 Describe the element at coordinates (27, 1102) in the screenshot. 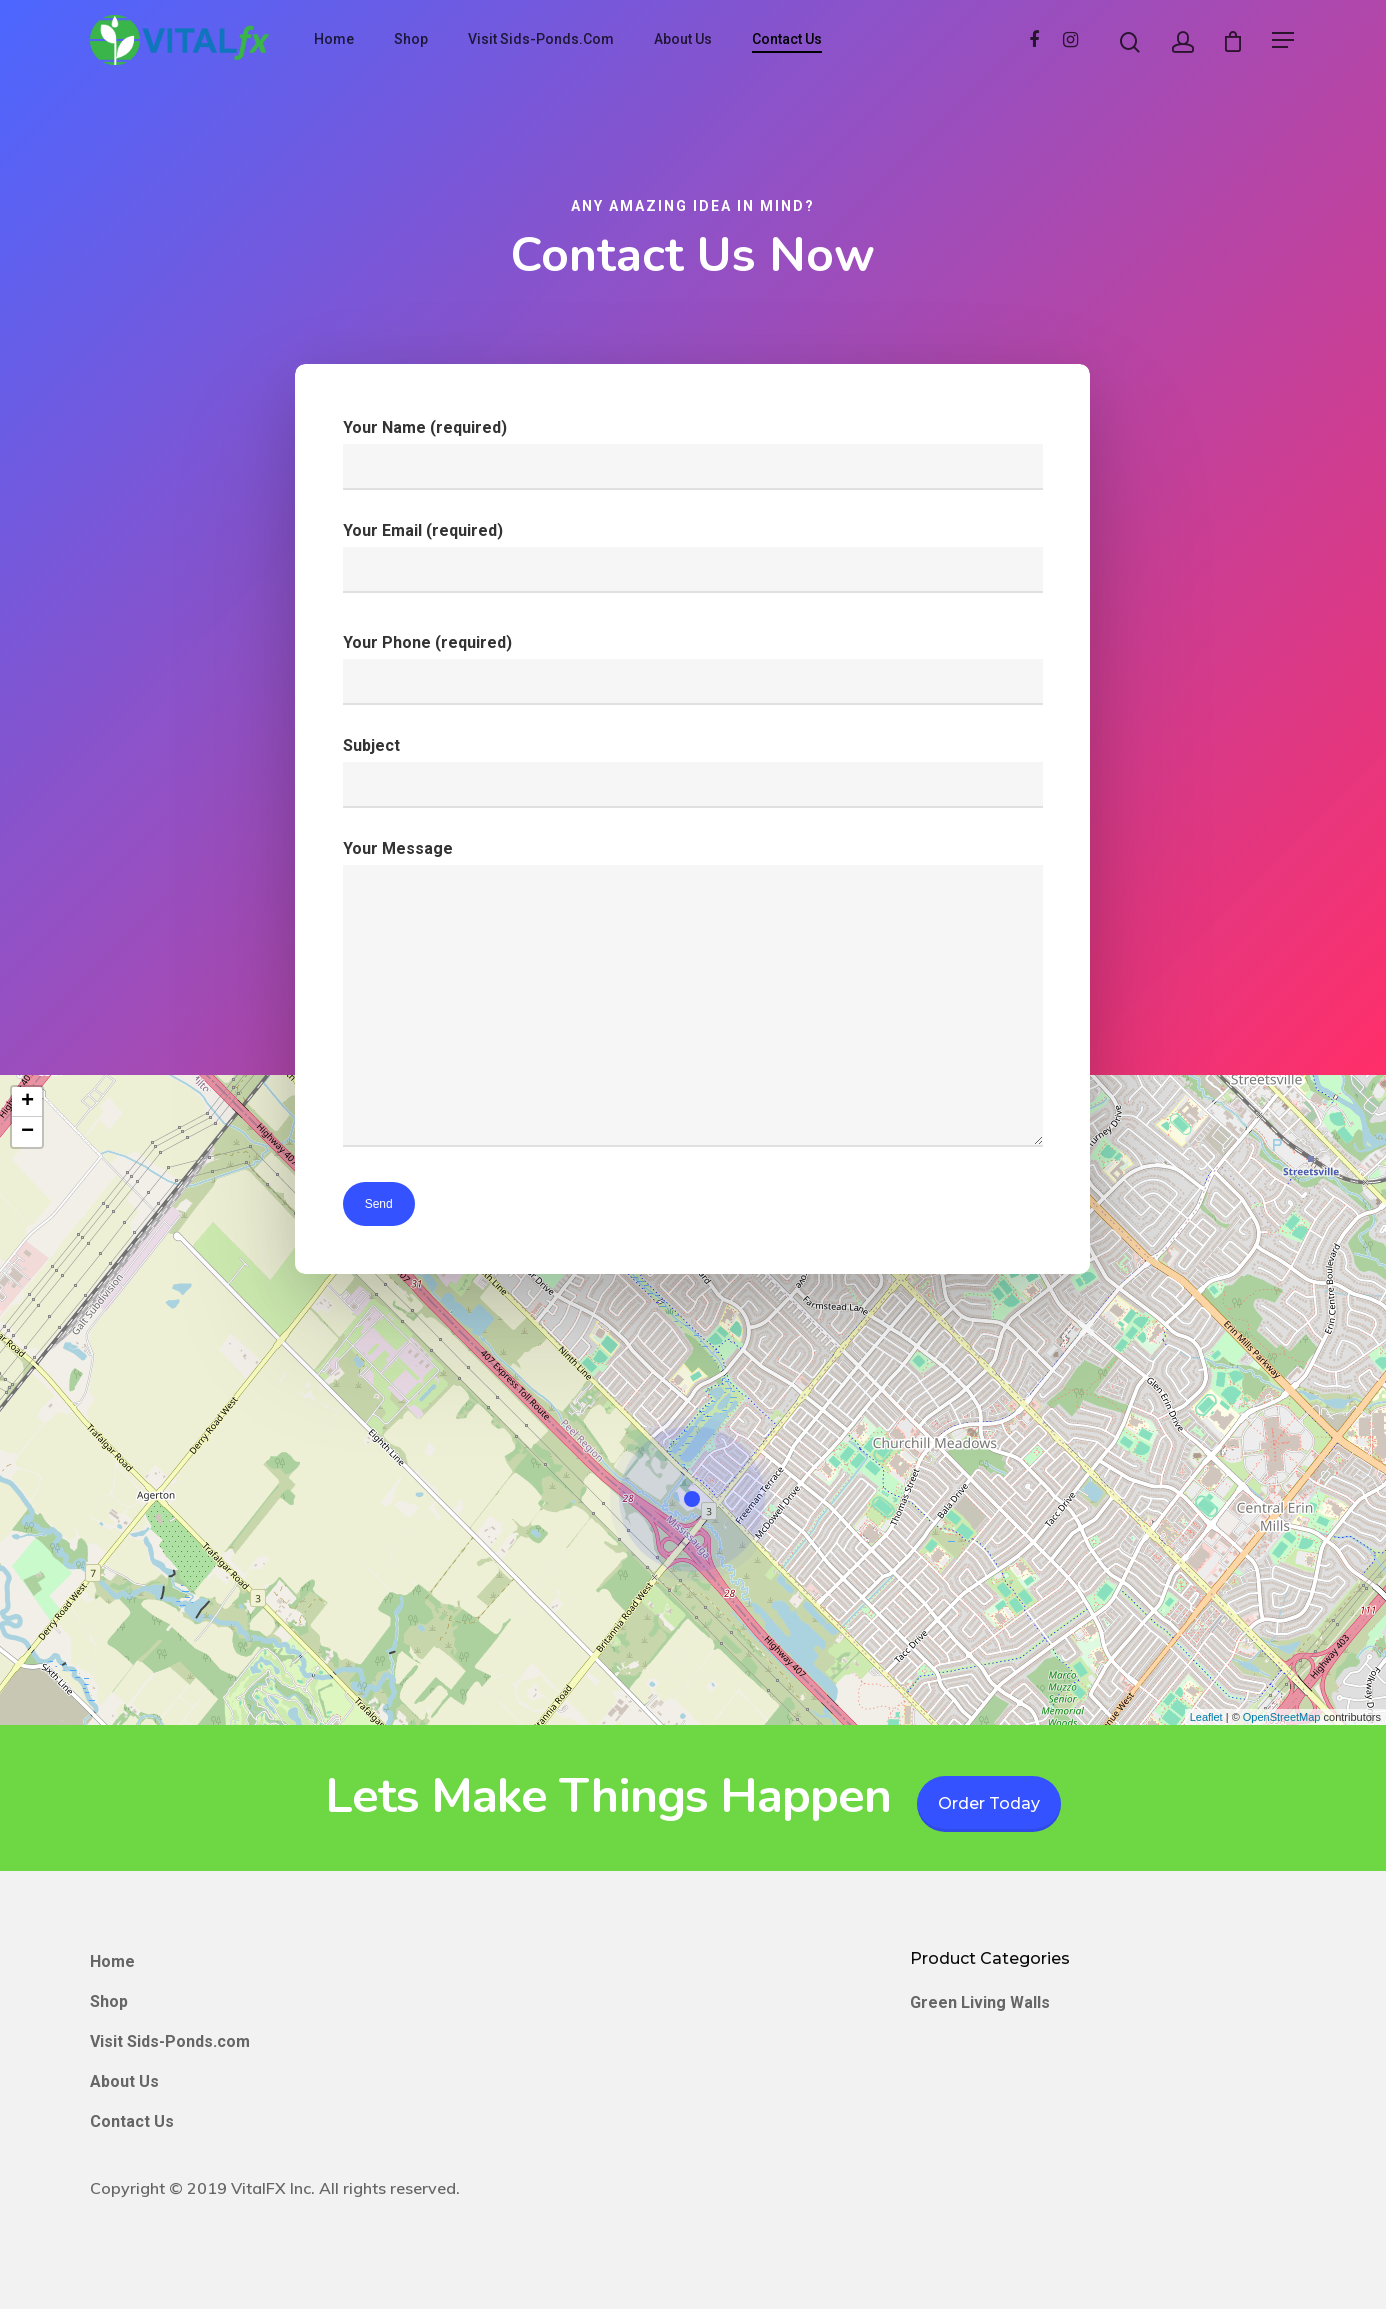

I see `+ [button]` at that location.